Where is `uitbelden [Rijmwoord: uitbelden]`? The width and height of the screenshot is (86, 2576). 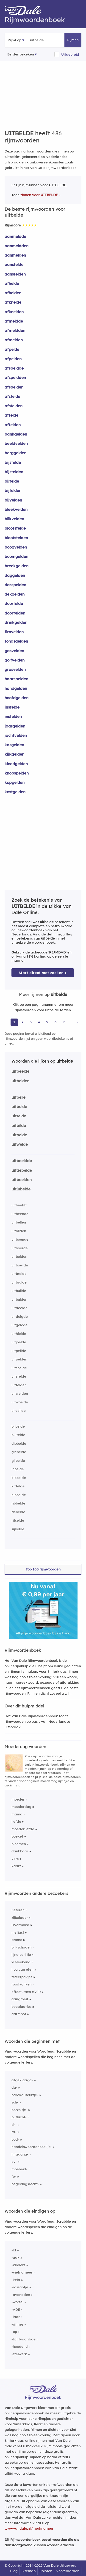
uitbelden [Rijmwoord: uitbelden] is located at coordinates (20, 1080).